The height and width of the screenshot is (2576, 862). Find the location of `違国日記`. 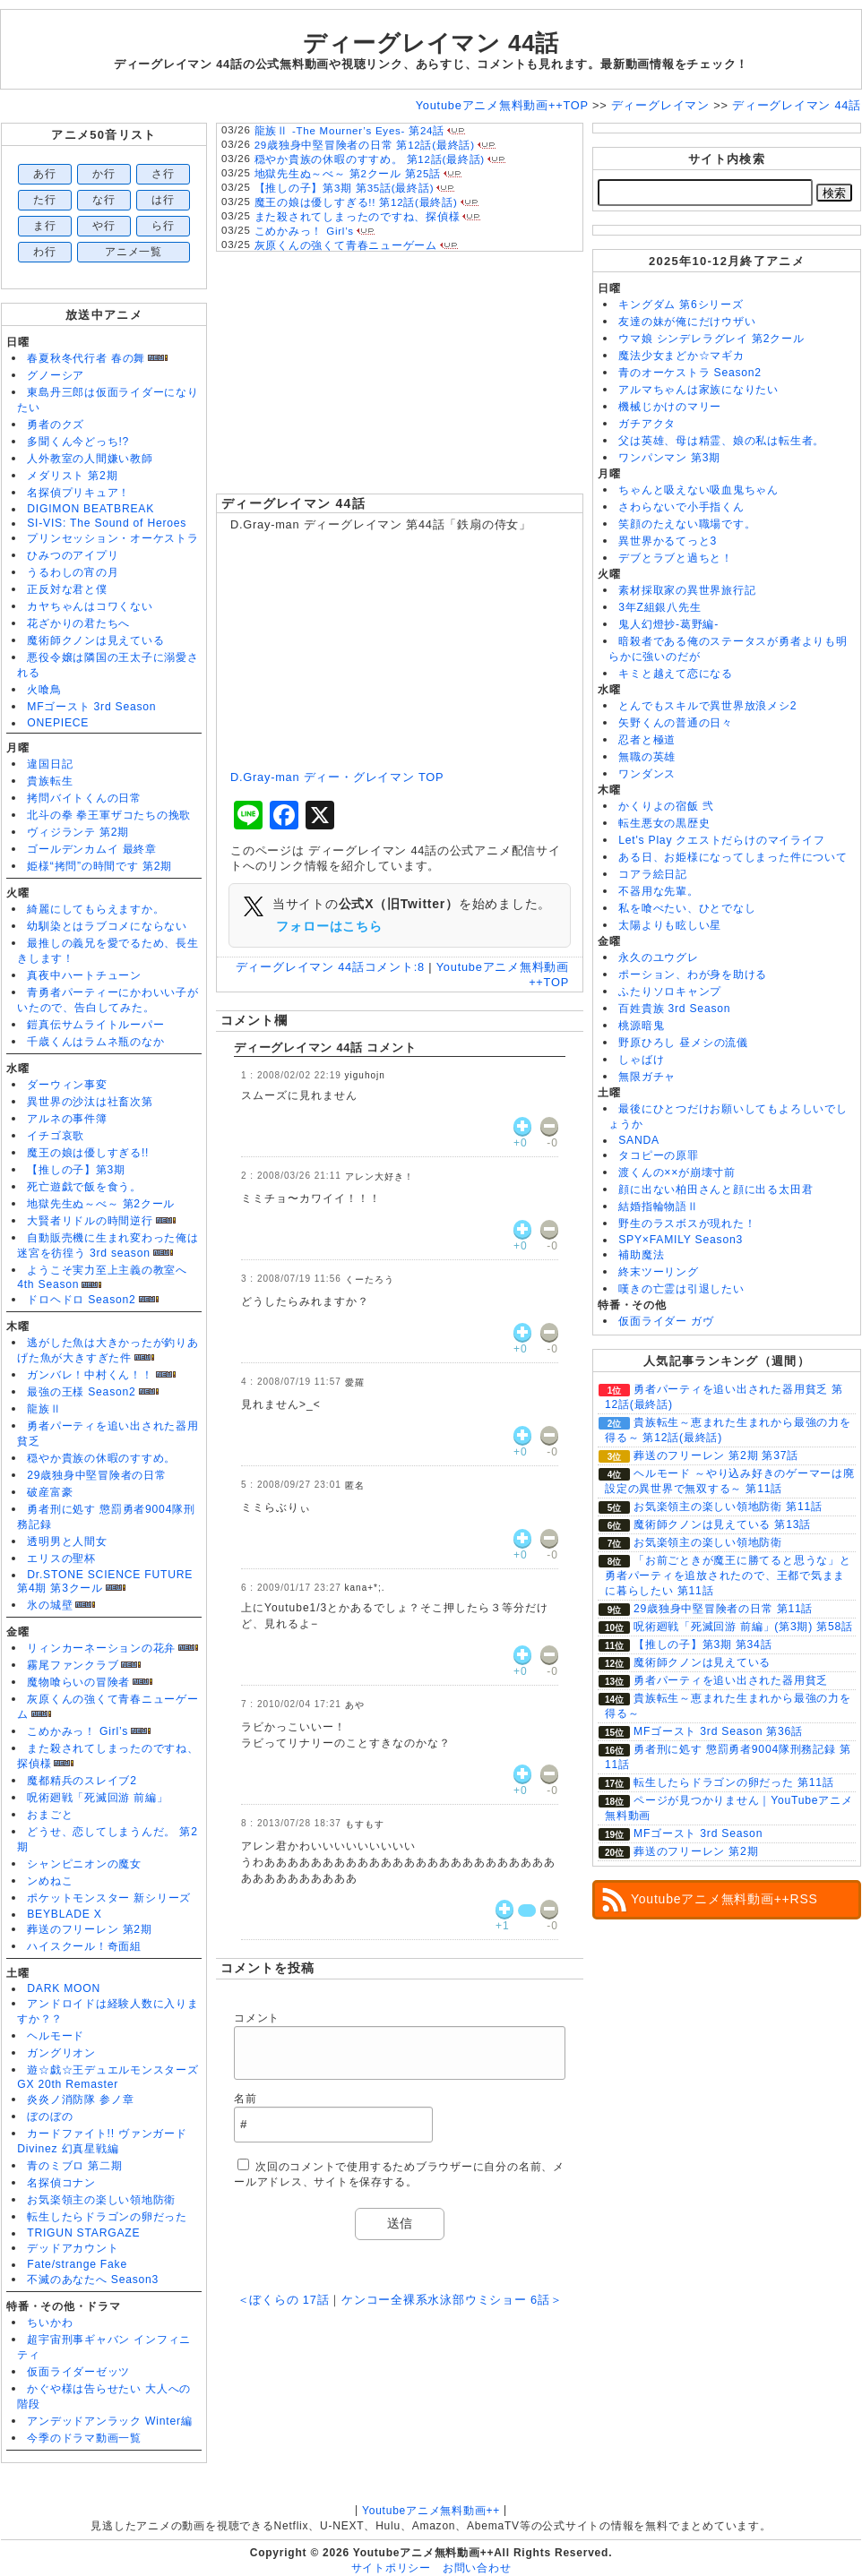

違国日記 is located at coordinates (50, 764).